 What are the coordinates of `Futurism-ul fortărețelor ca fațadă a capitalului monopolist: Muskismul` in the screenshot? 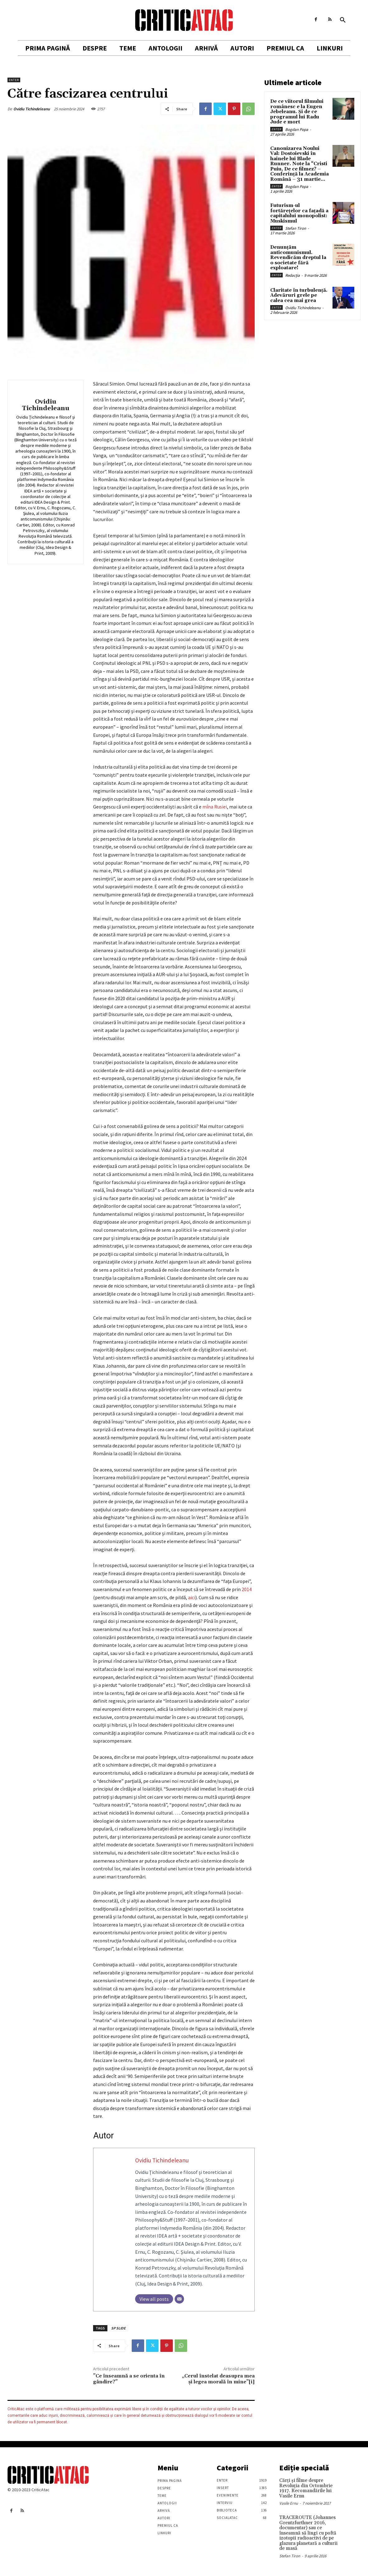 It's located at (299, 213).